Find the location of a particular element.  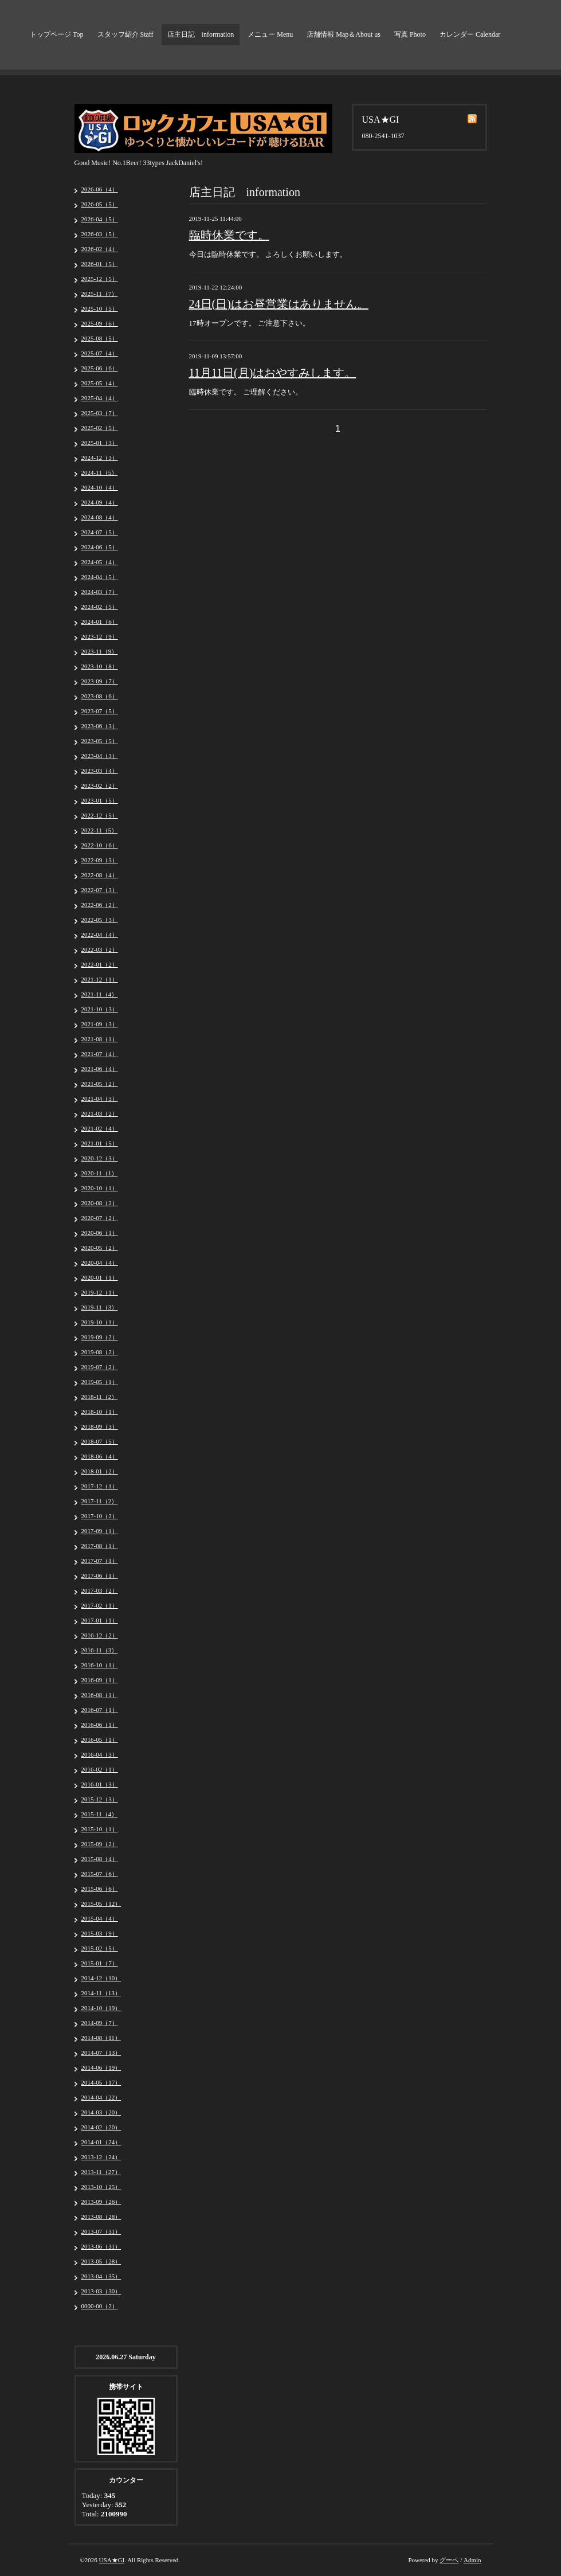

2025-09（6） is located at coordinates (99, 323).